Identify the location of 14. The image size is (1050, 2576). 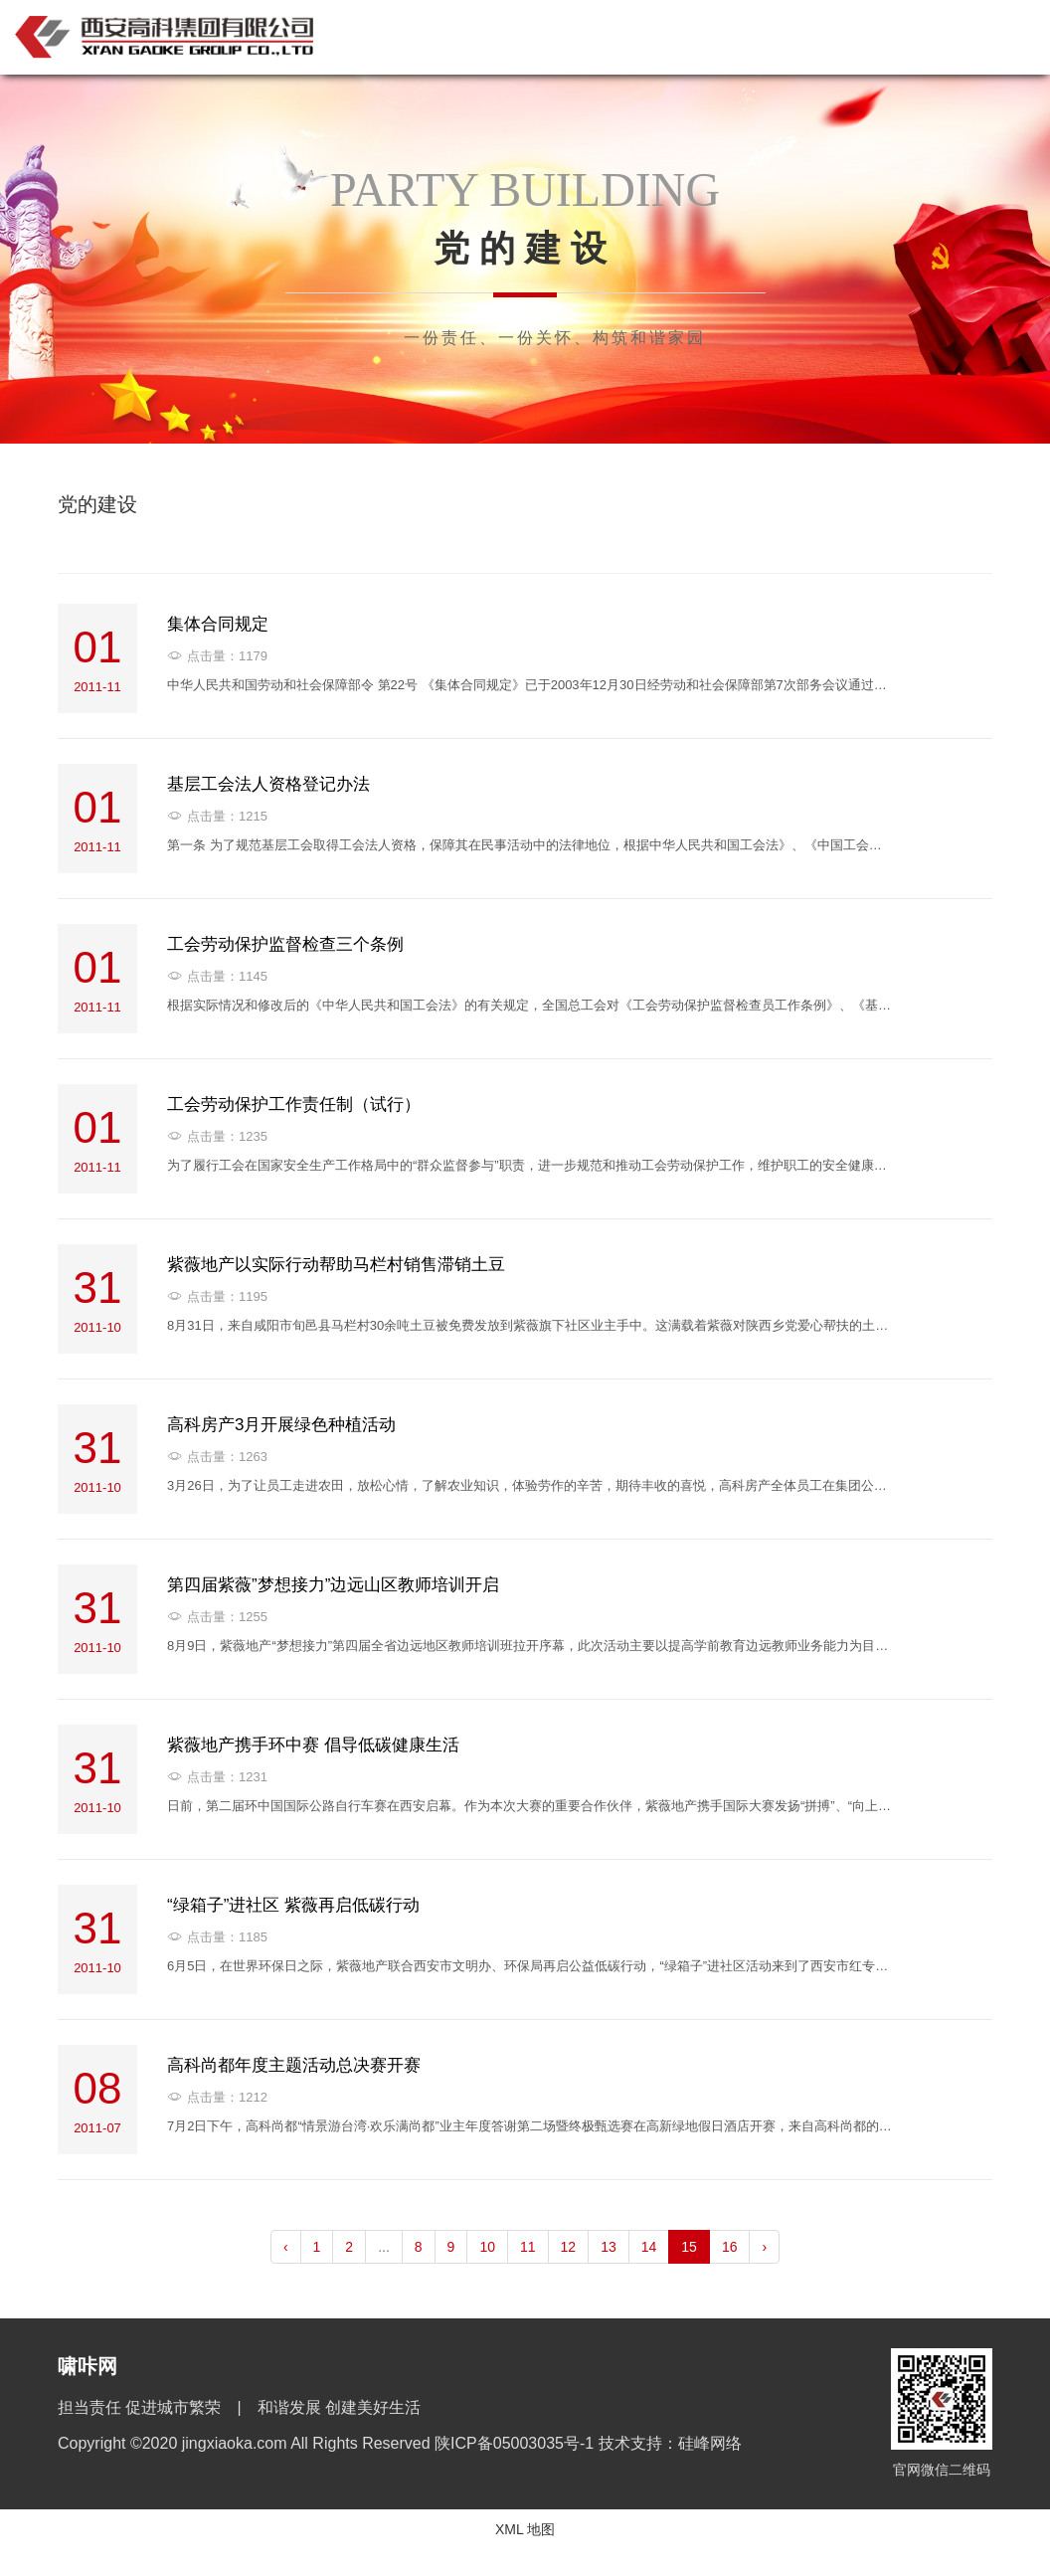
(649, 2247).